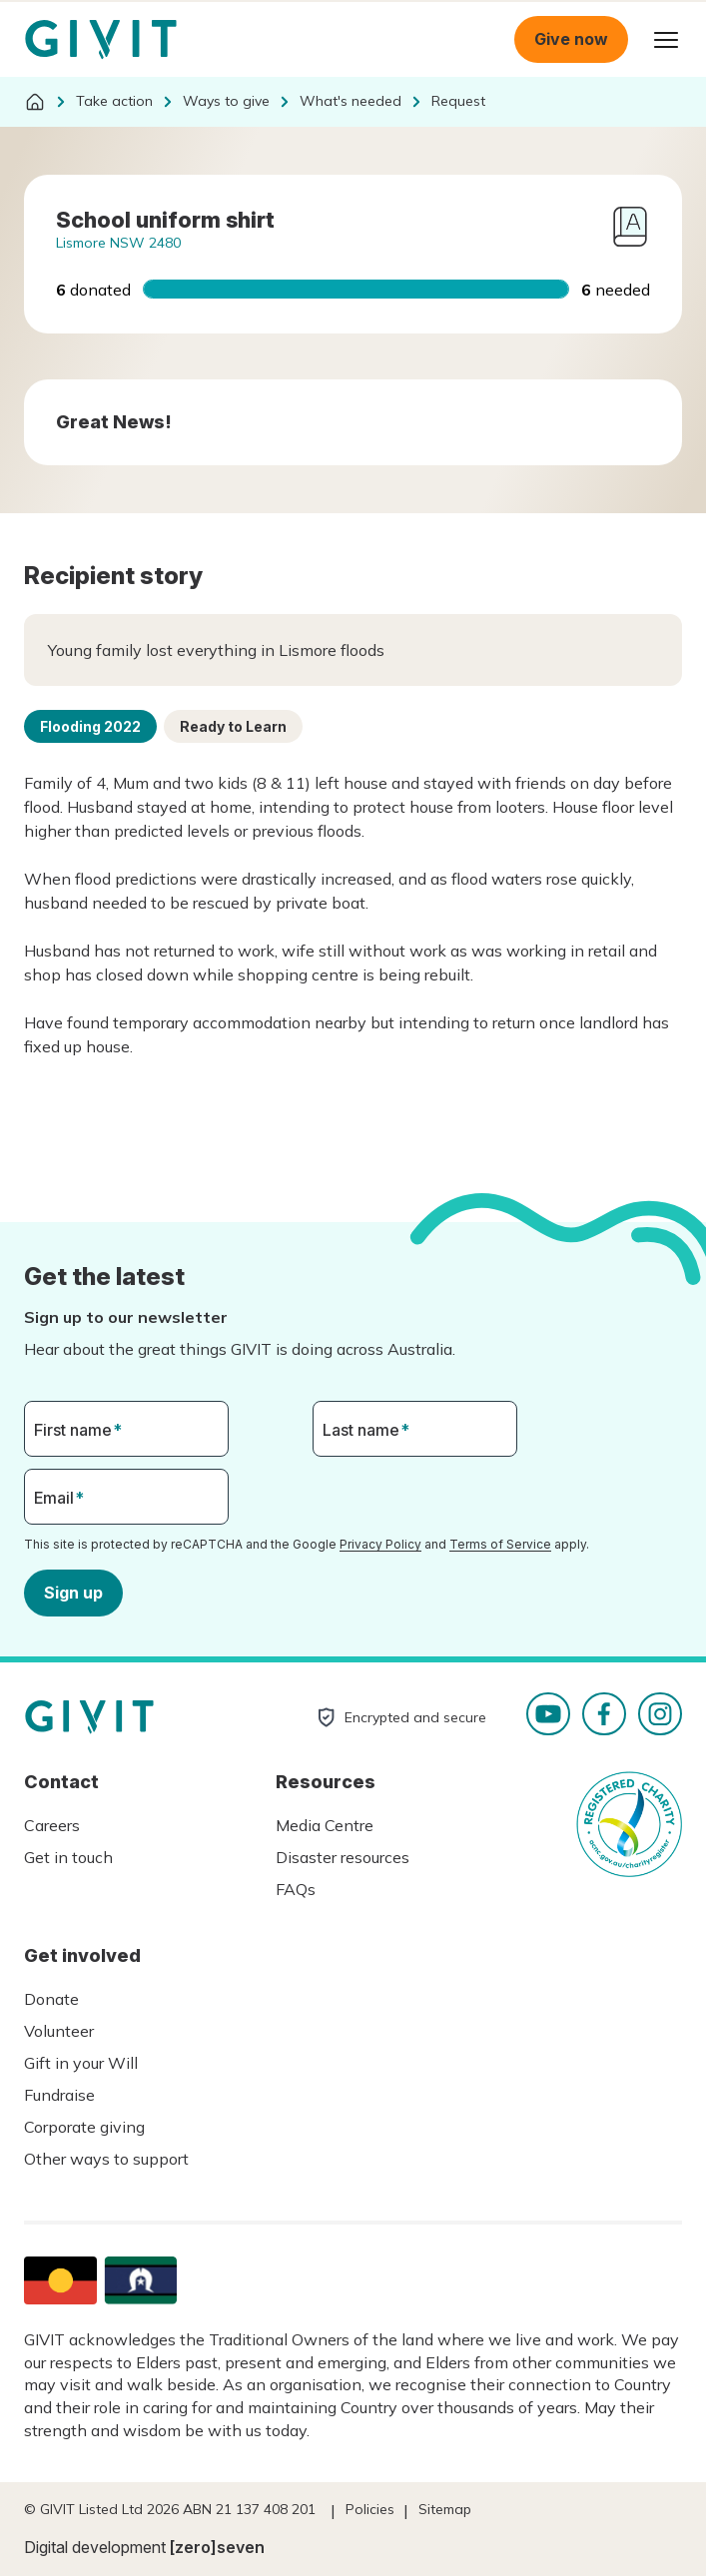  I want to click on Terms of Service, so click(500, 1544).